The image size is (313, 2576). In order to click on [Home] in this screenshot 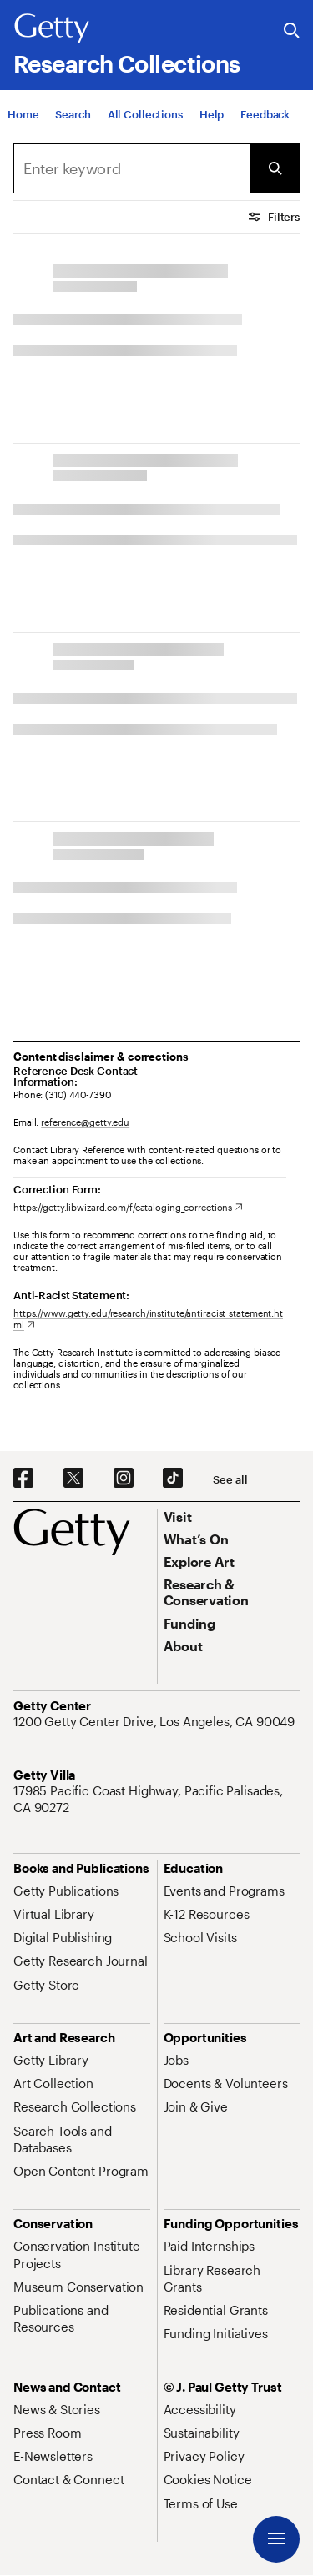, I will do `click(23, 122)`.